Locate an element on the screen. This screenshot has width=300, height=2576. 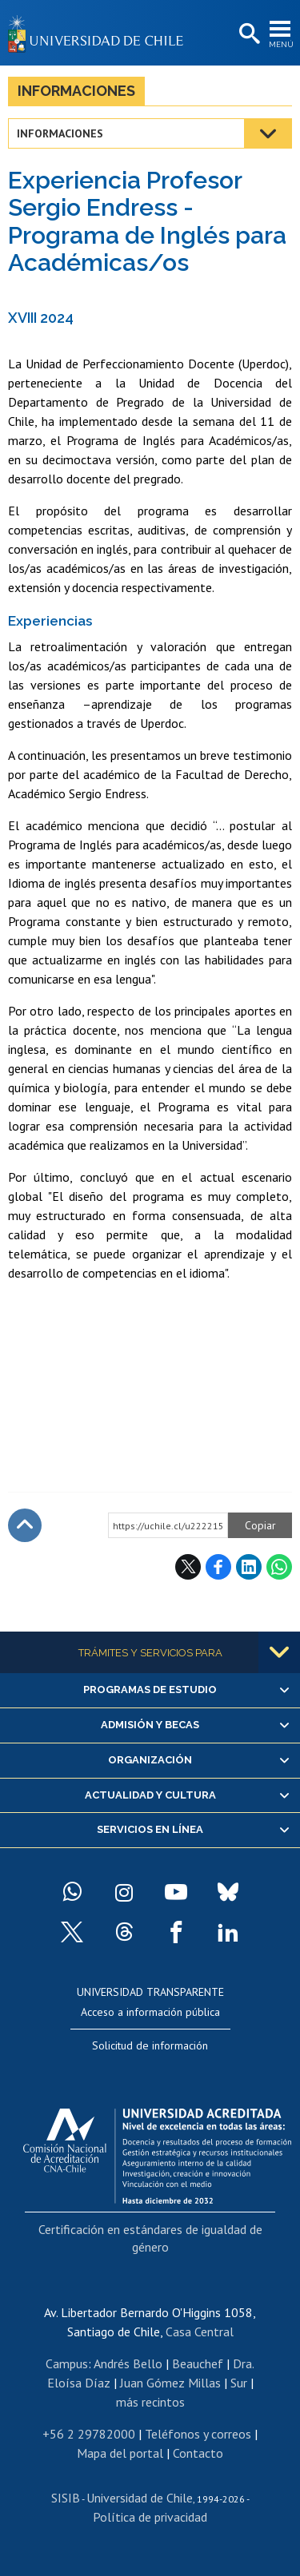
WhatsApp is located at coordinates (279, 1567).